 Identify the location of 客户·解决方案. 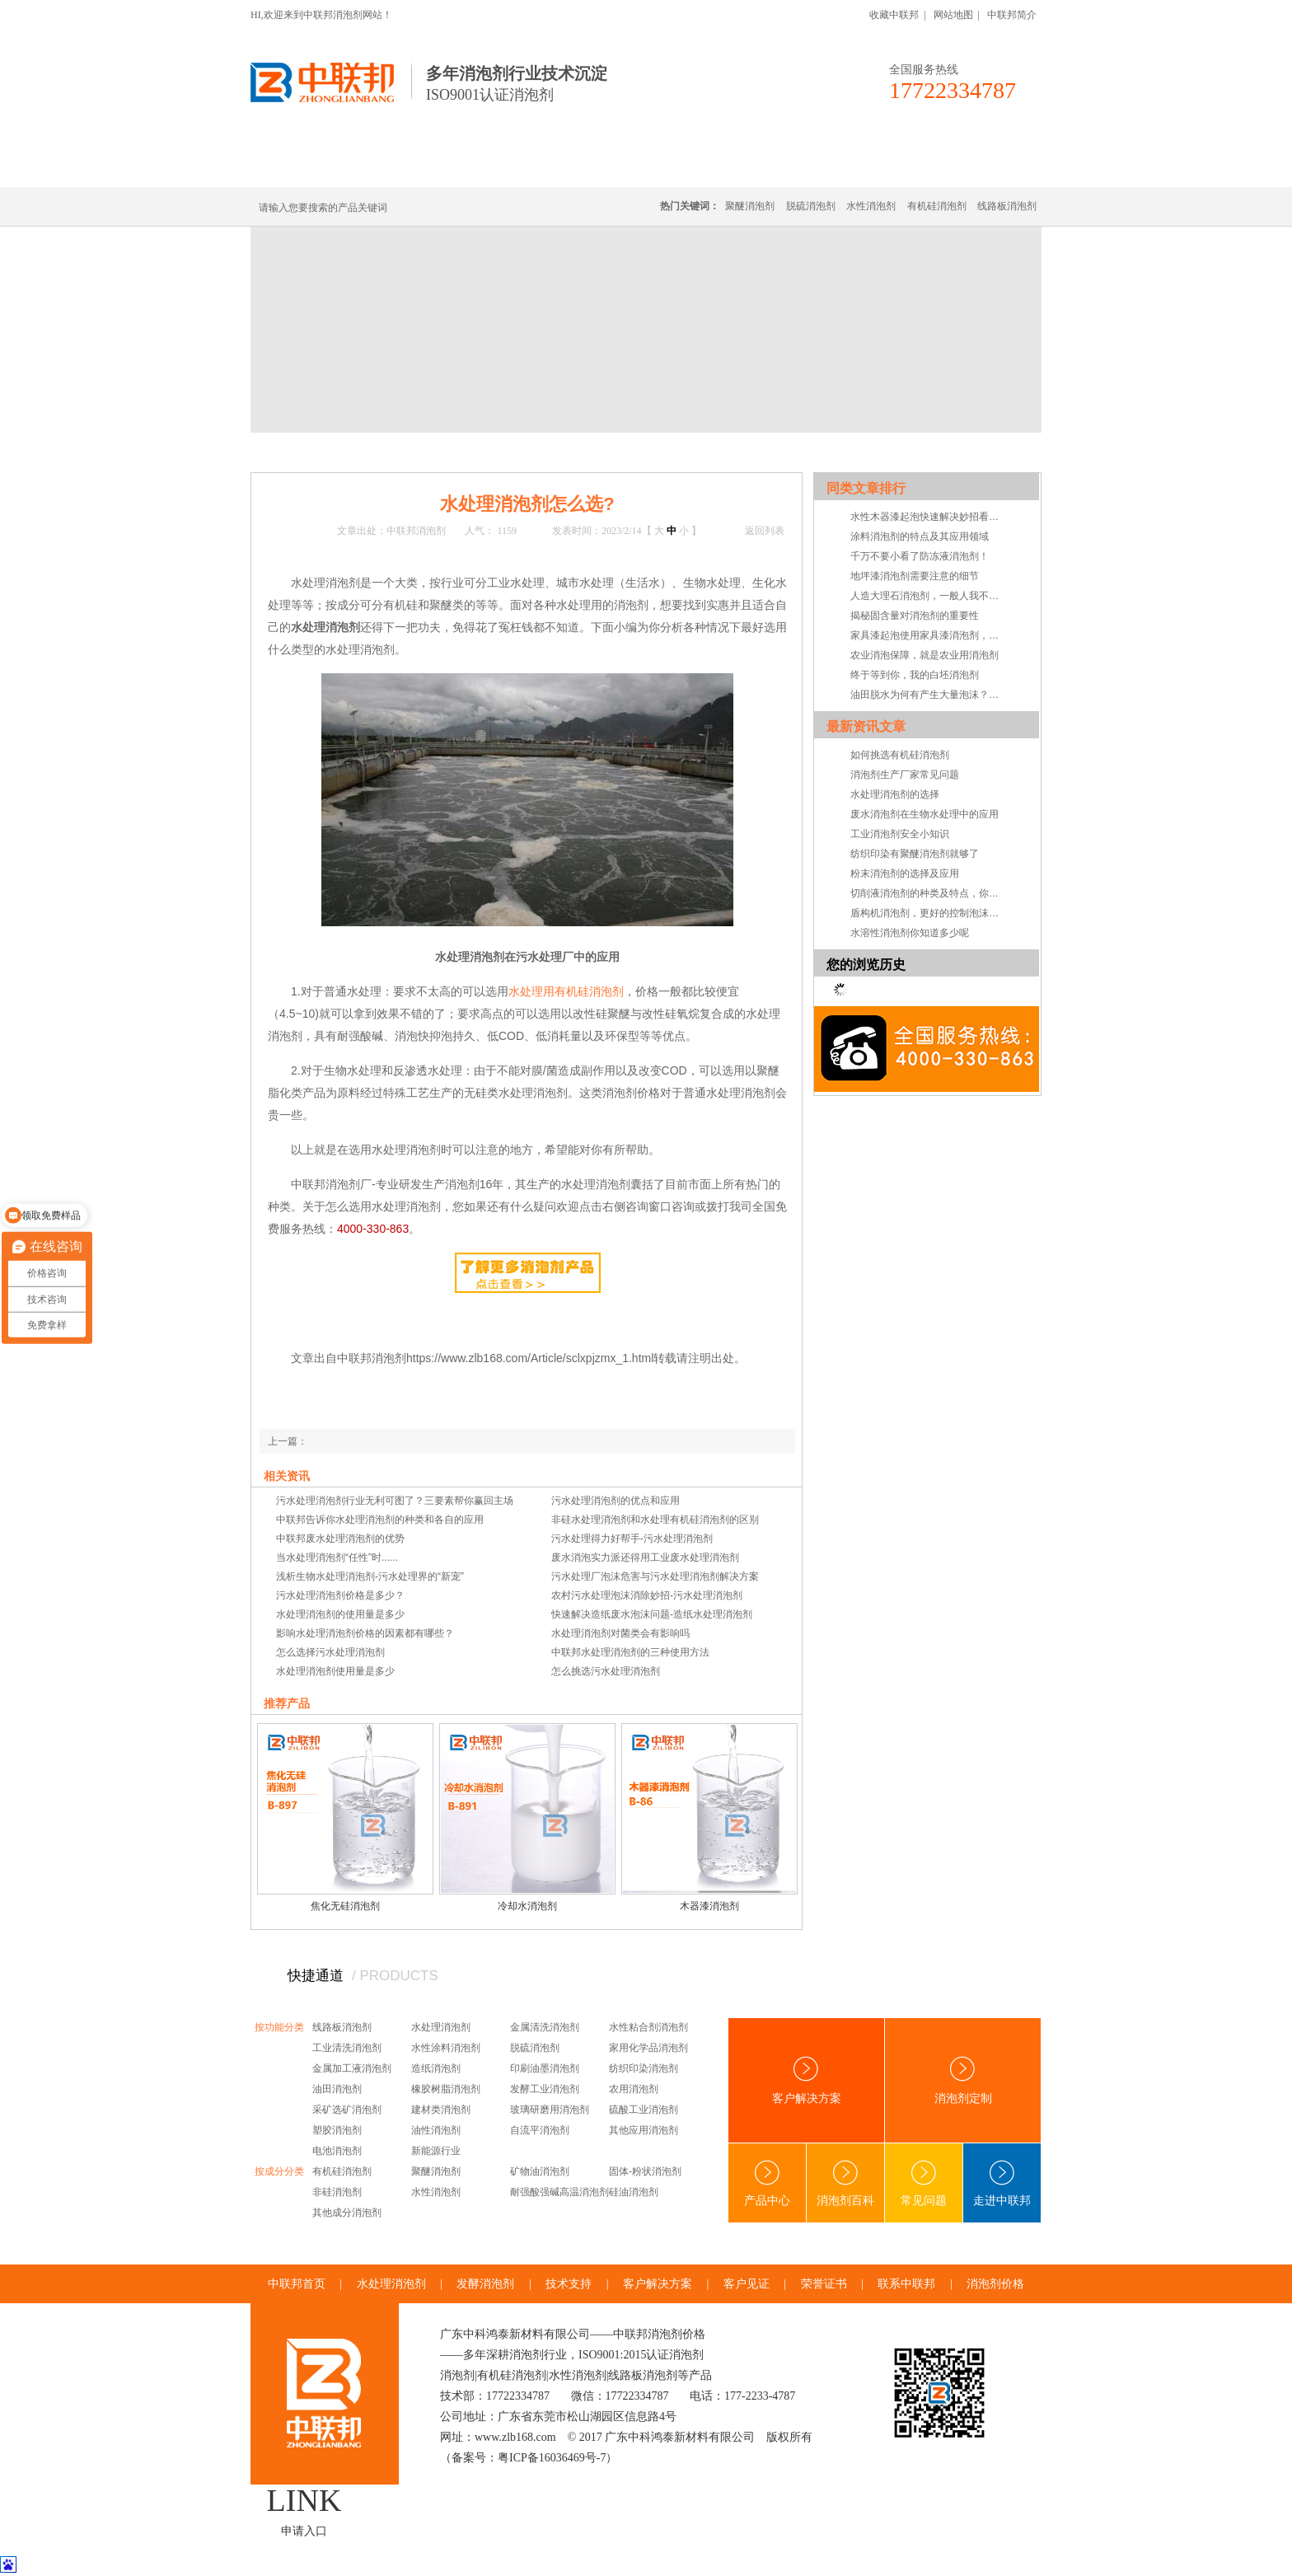
(798, 167).